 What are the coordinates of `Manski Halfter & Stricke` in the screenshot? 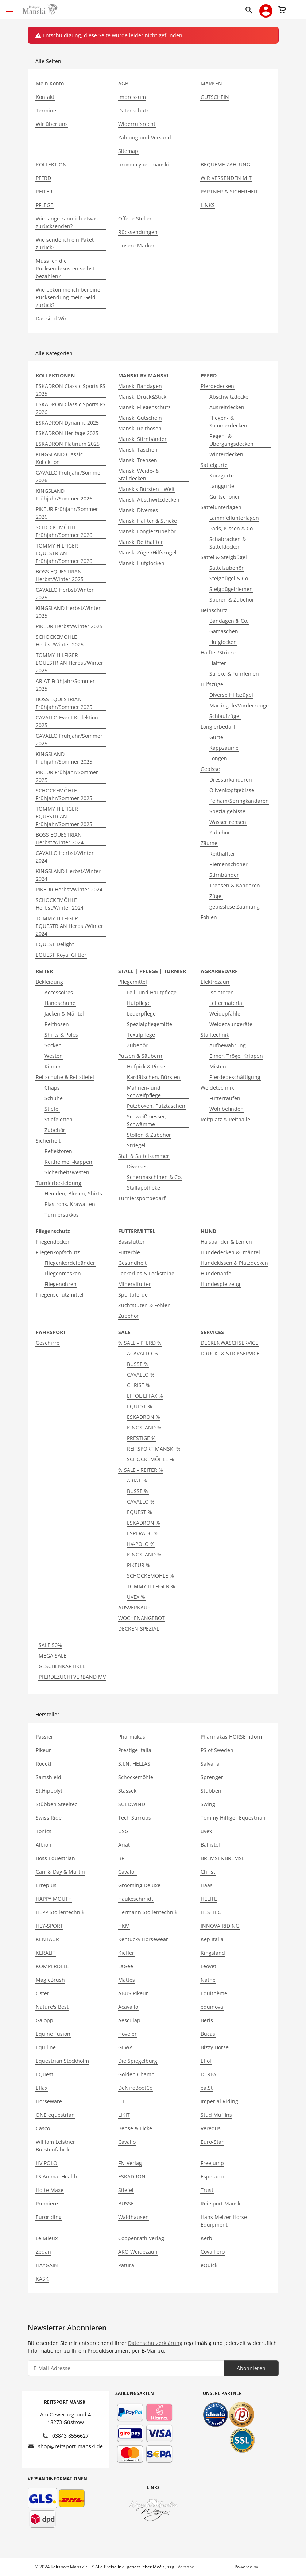 It's located at (147, 520).